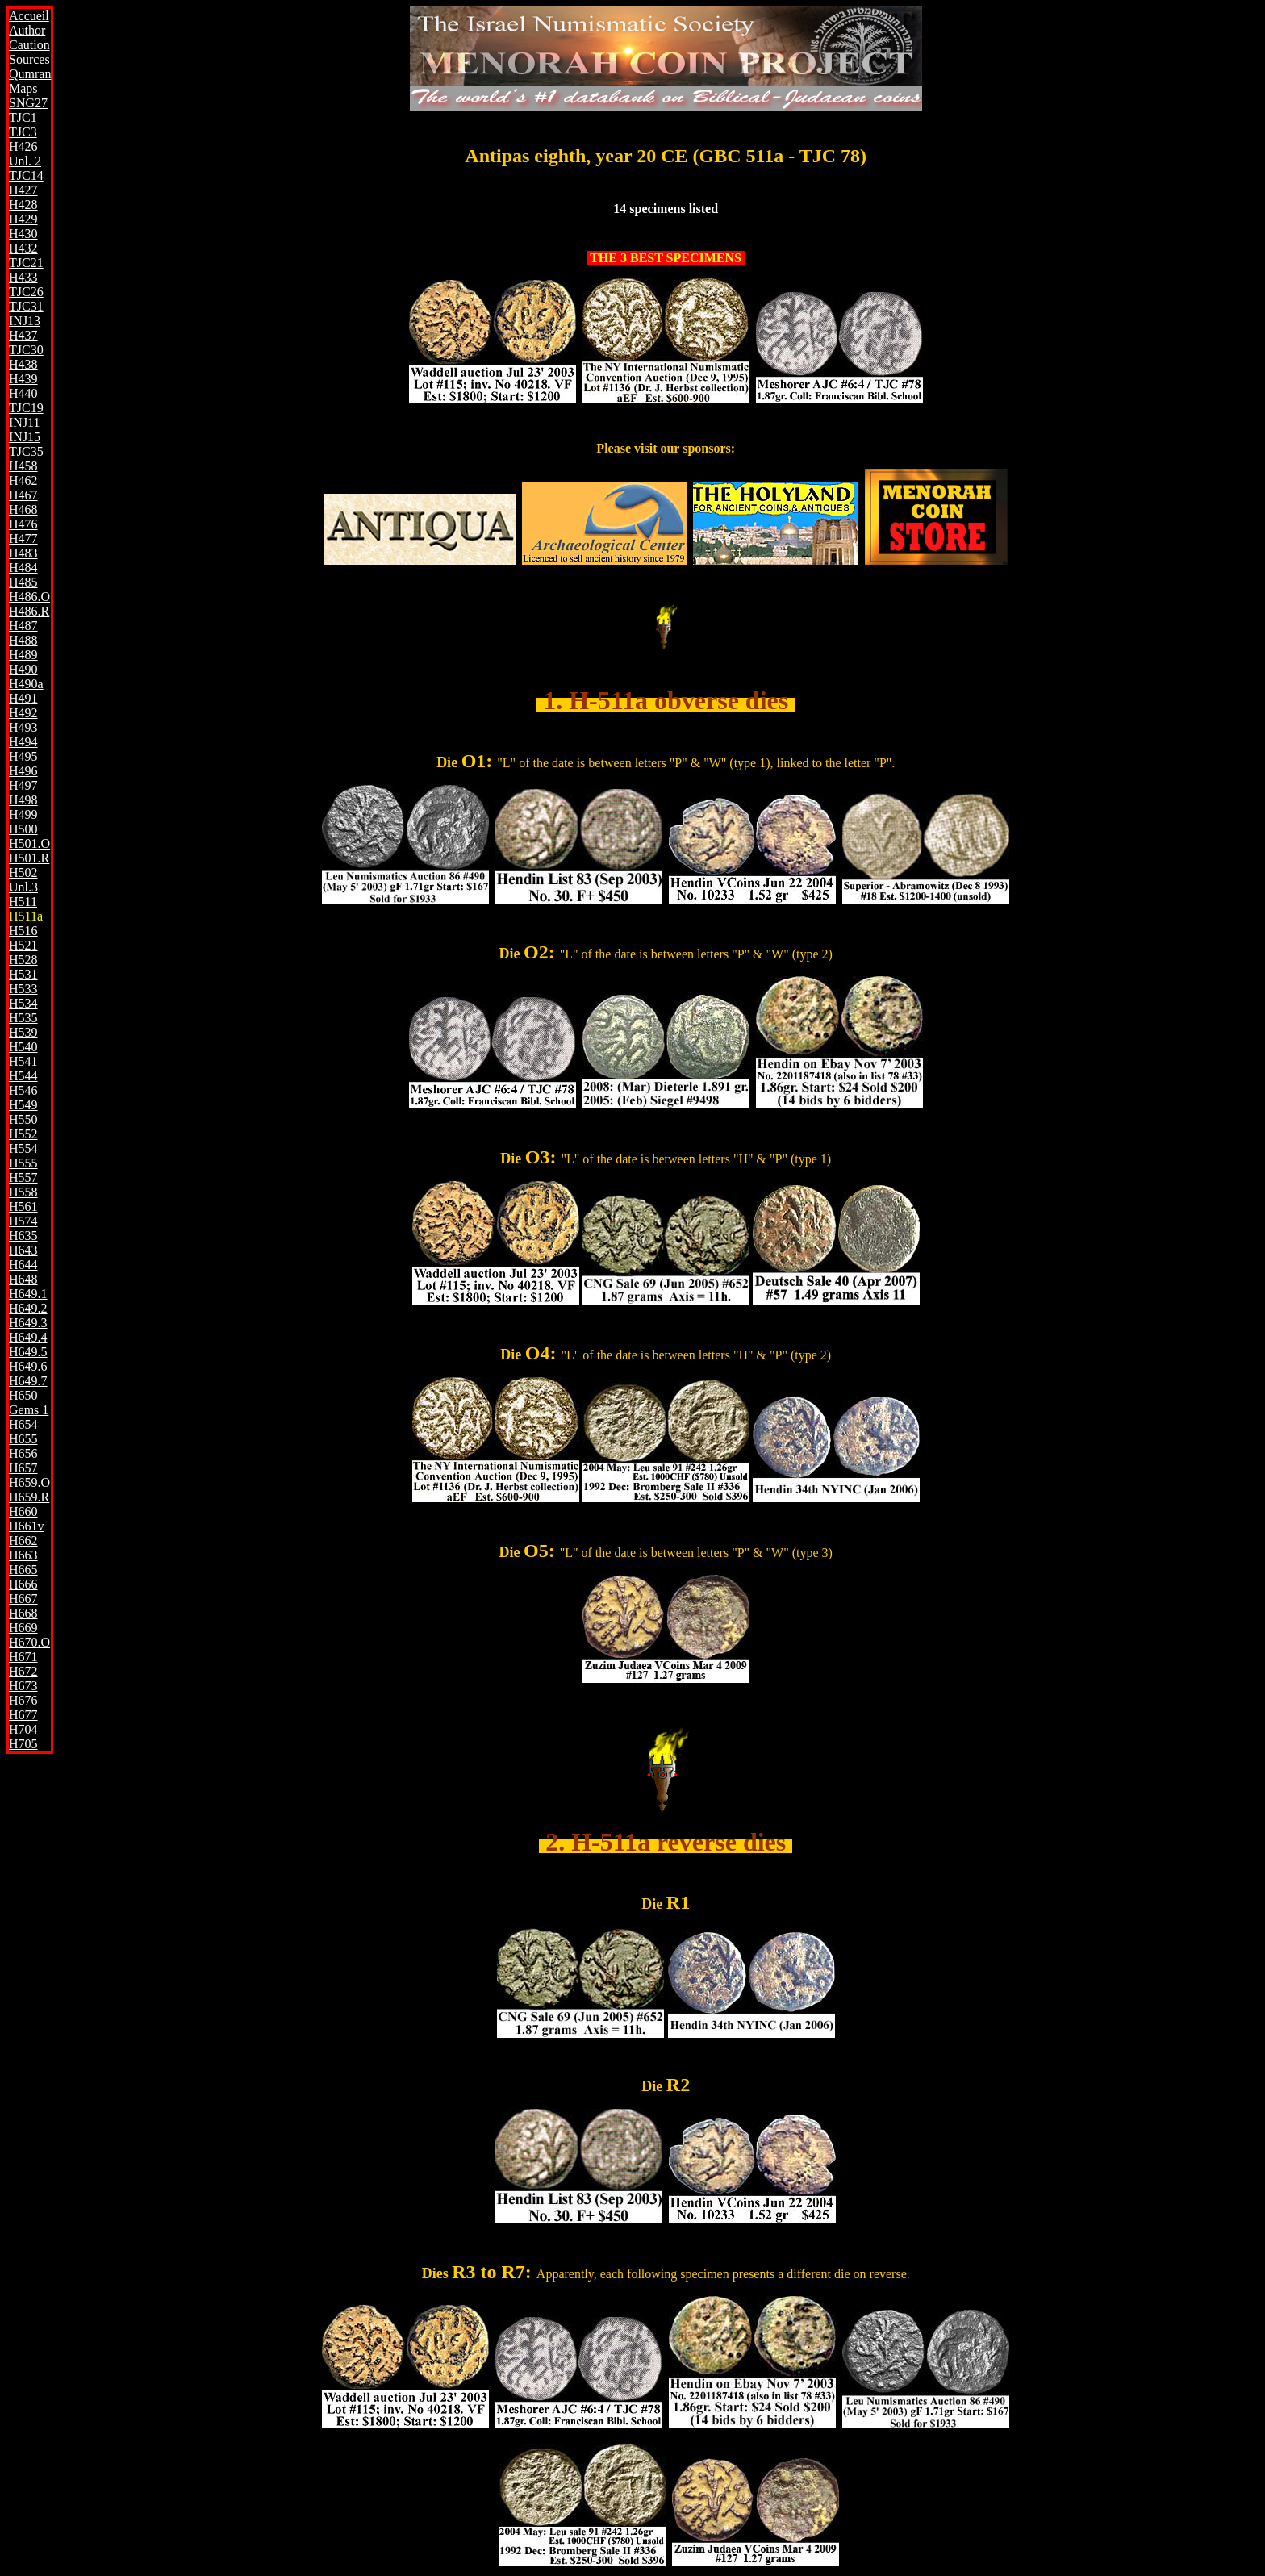  Describe the element at coordinates (23, 524) in the screenshot. I see `H476` at that location.